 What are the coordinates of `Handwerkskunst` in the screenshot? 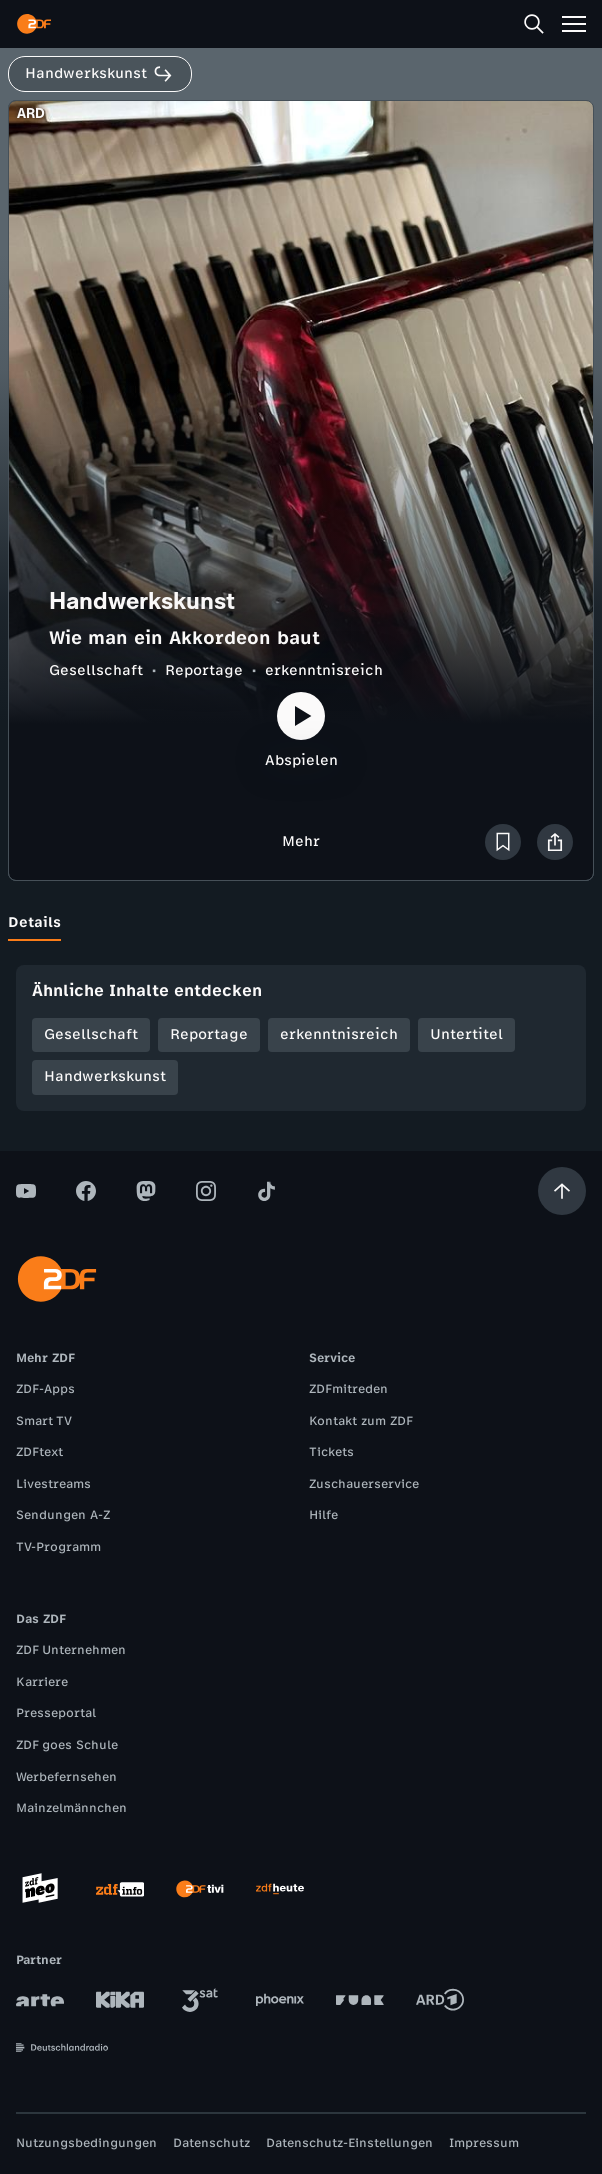 It's located at (105, 1076).